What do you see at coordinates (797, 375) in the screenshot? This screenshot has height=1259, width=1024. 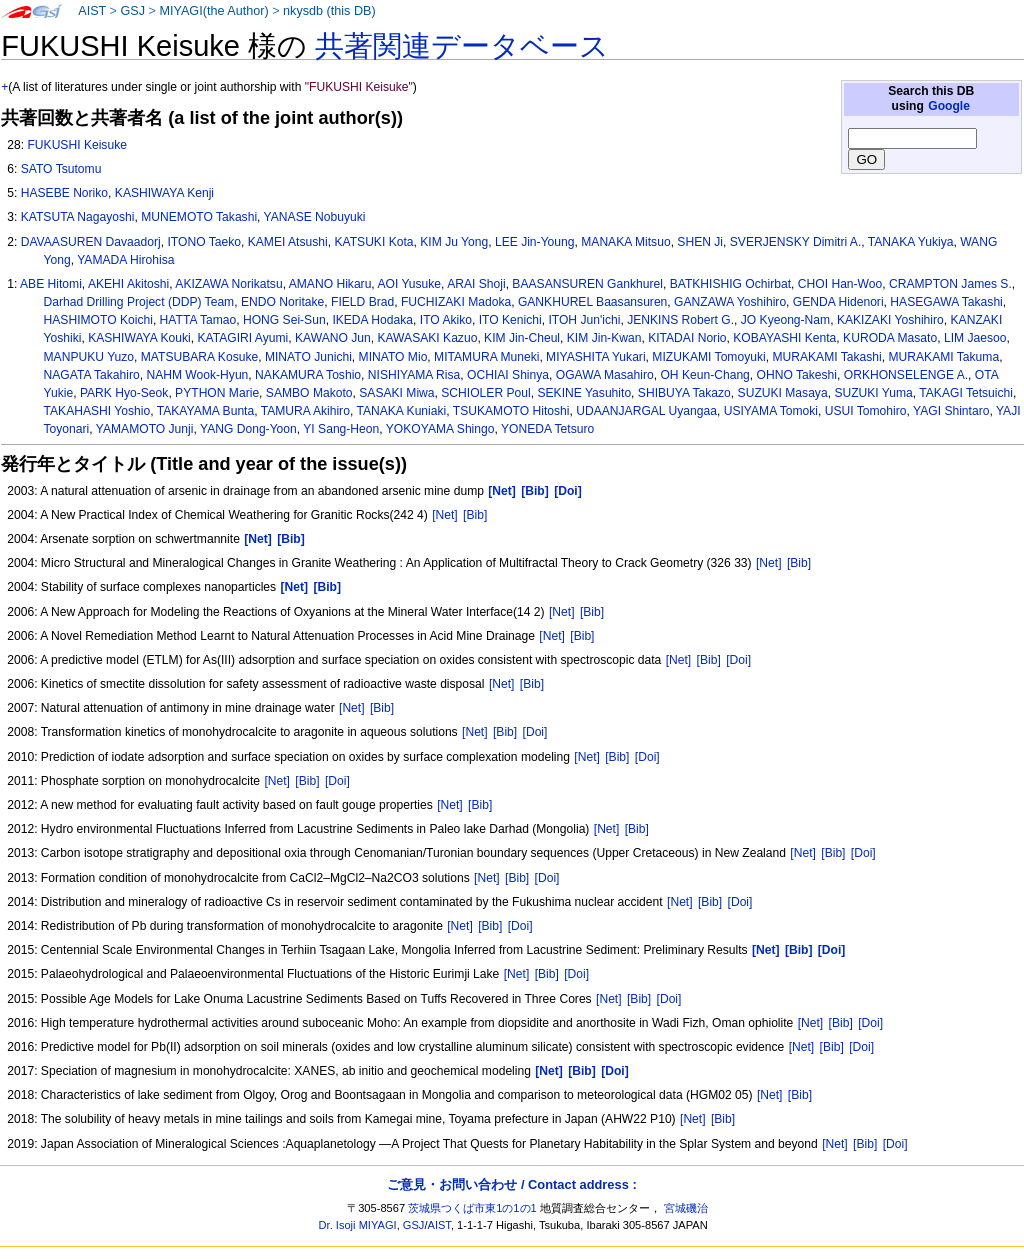 I see `OHNO Takeshi` at bounding box center [797, 375].